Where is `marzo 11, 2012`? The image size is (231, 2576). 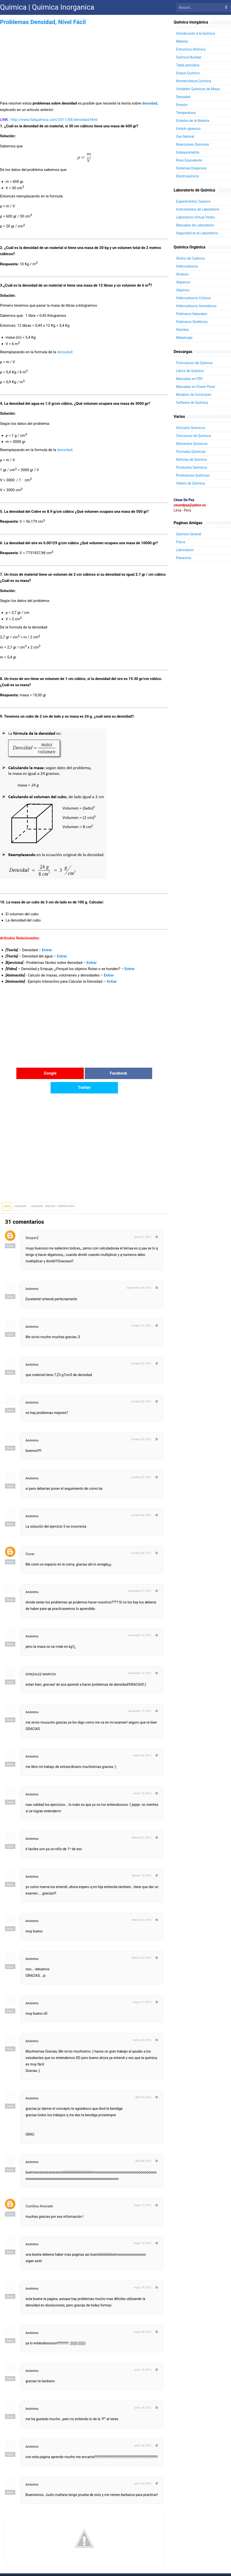 marzo 11, 2012 is located at coordinates (142, 1987).